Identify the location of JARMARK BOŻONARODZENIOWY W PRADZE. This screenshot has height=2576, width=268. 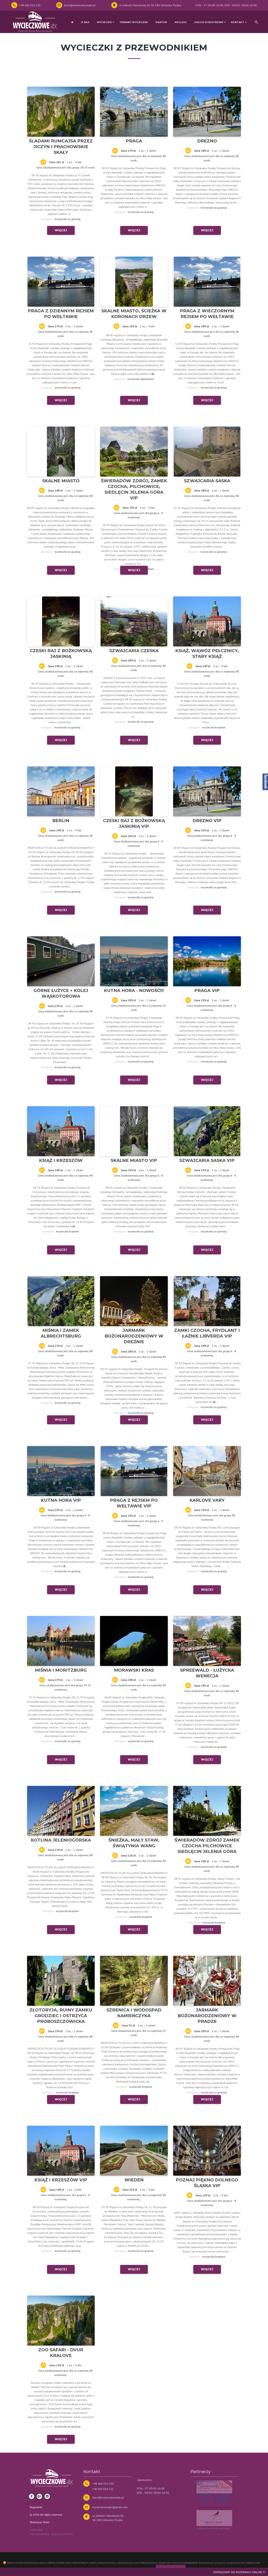
(207, 2015).